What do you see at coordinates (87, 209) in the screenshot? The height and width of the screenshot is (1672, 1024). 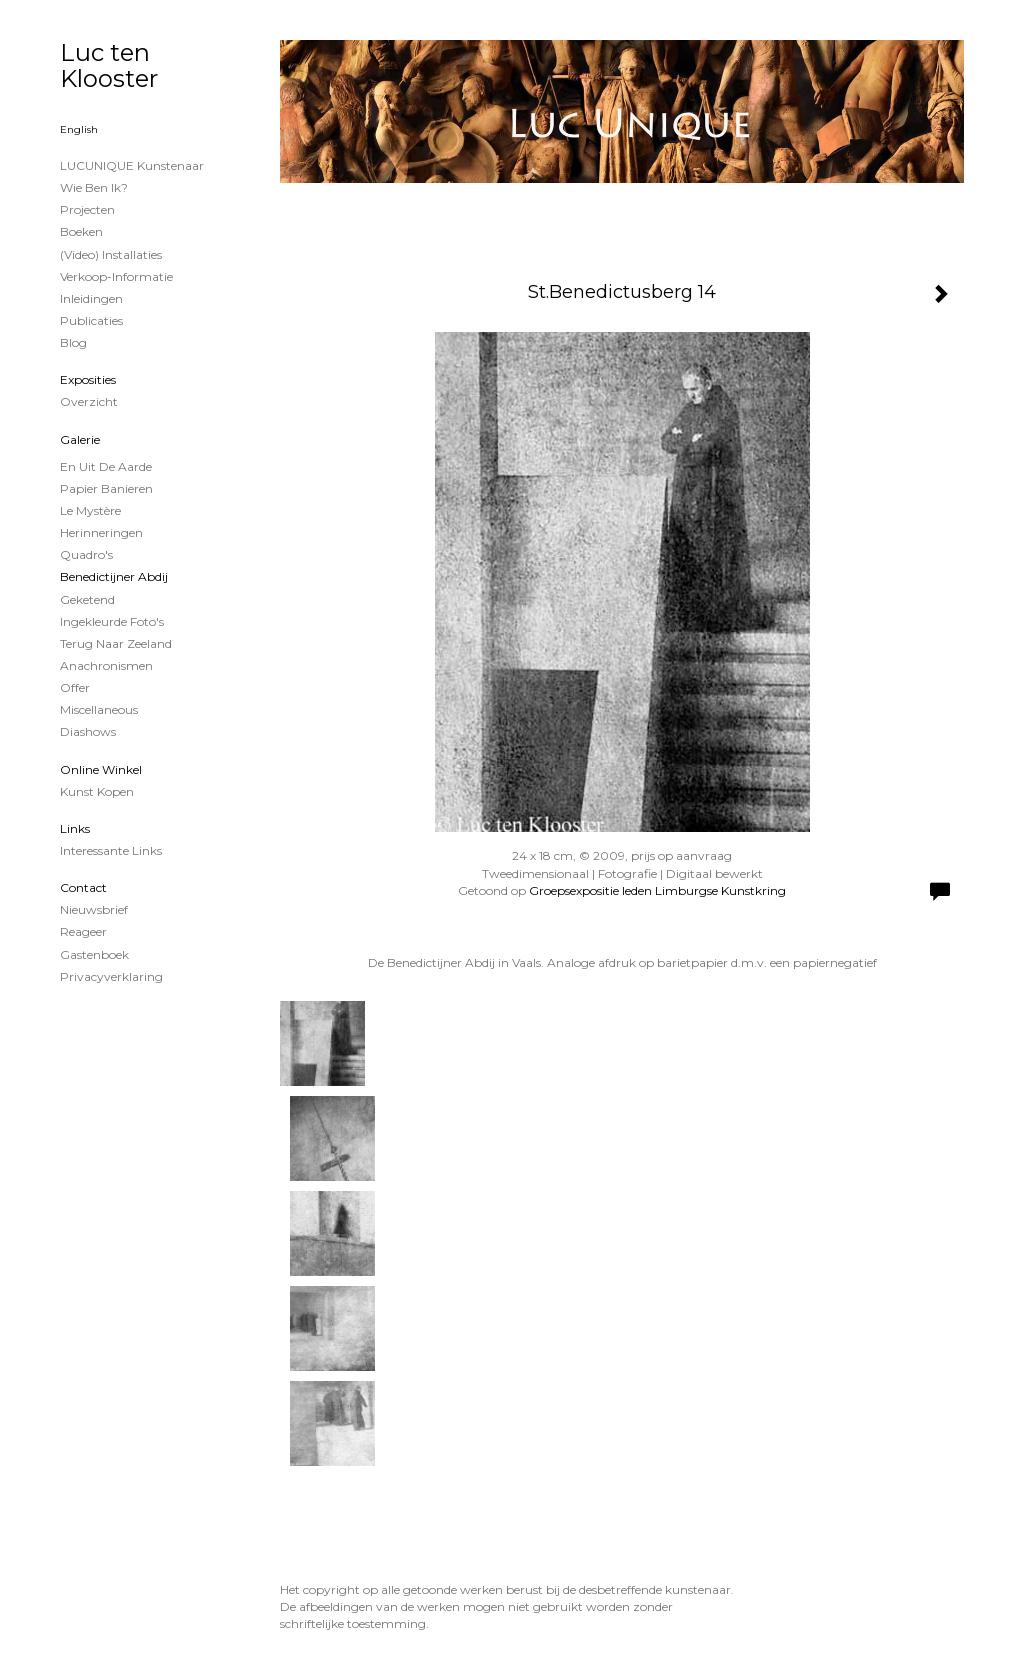 I see `projecten` at bounding box center [87, 209].